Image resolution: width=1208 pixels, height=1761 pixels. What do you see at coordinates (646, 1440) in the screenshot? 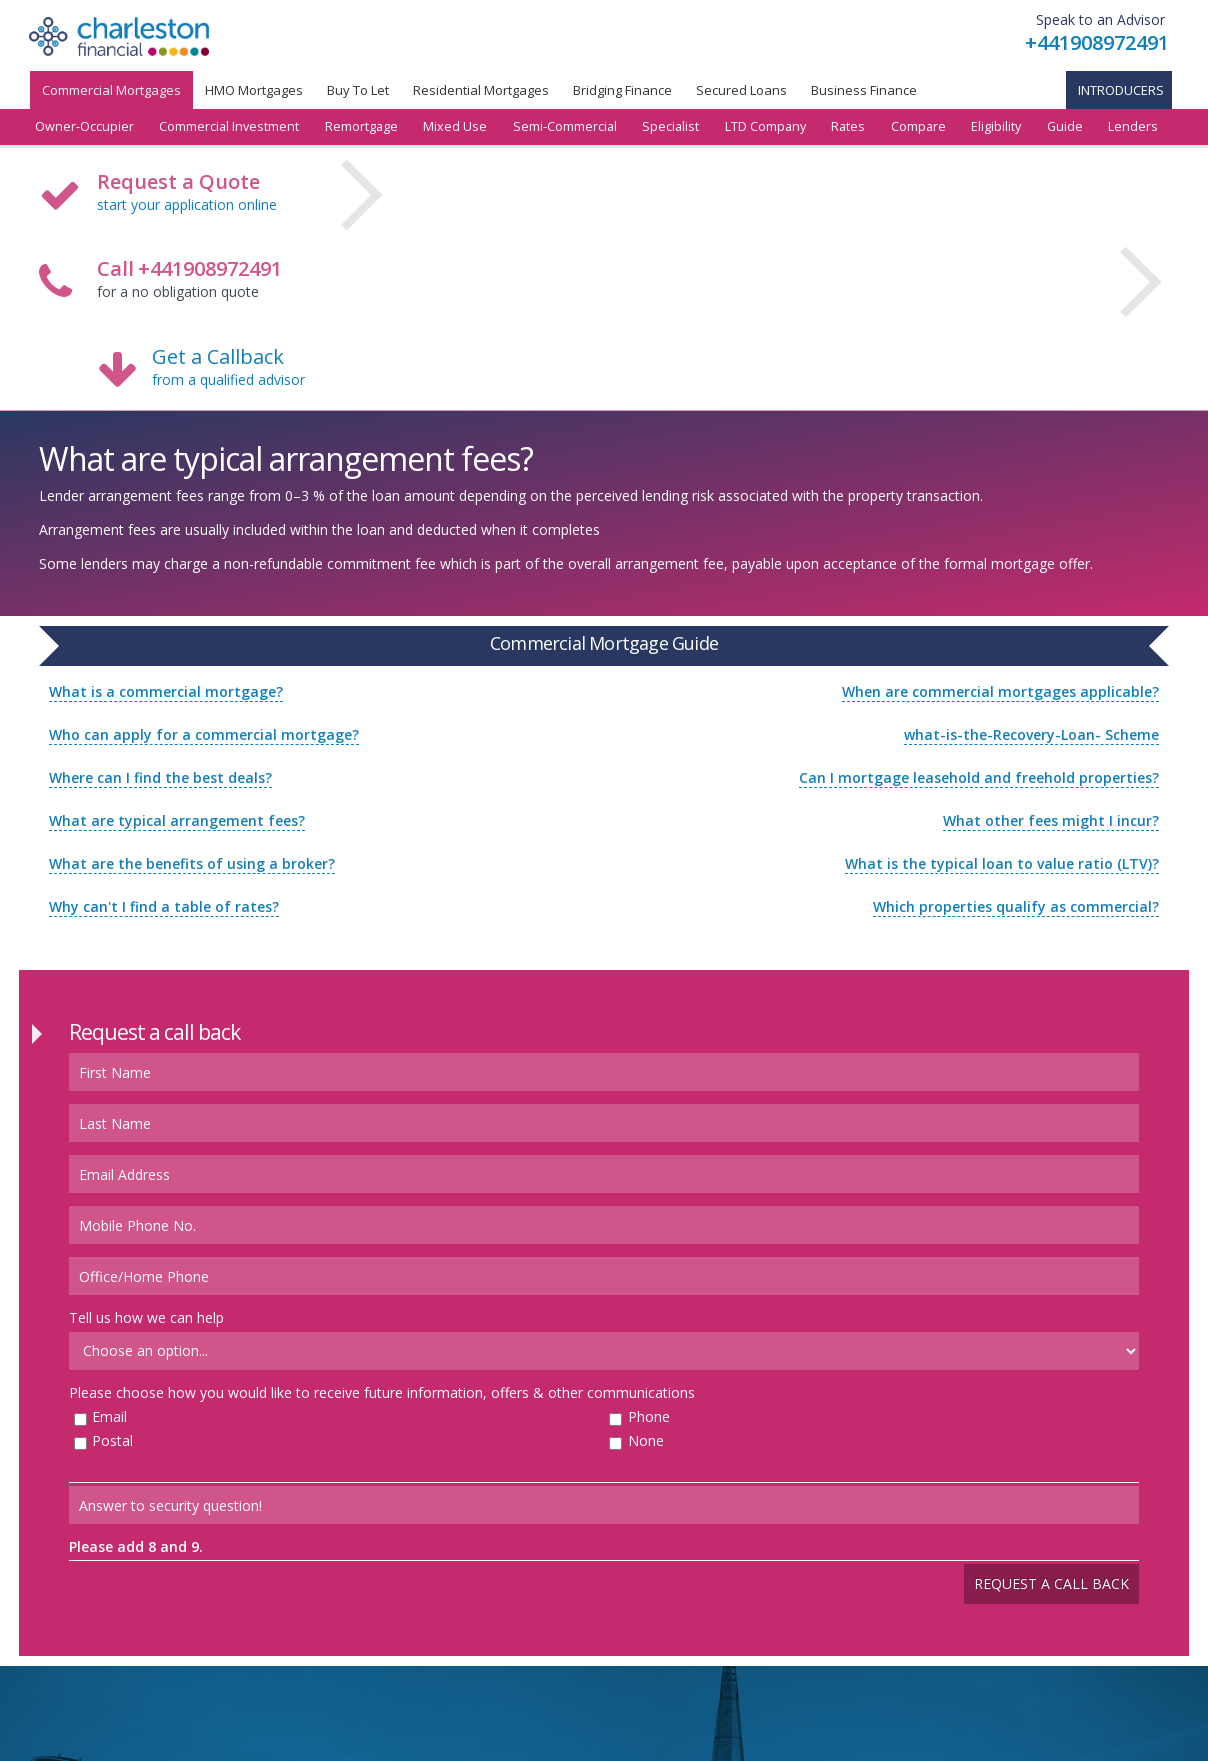
I see `None` at bounding box center [646, 1440].